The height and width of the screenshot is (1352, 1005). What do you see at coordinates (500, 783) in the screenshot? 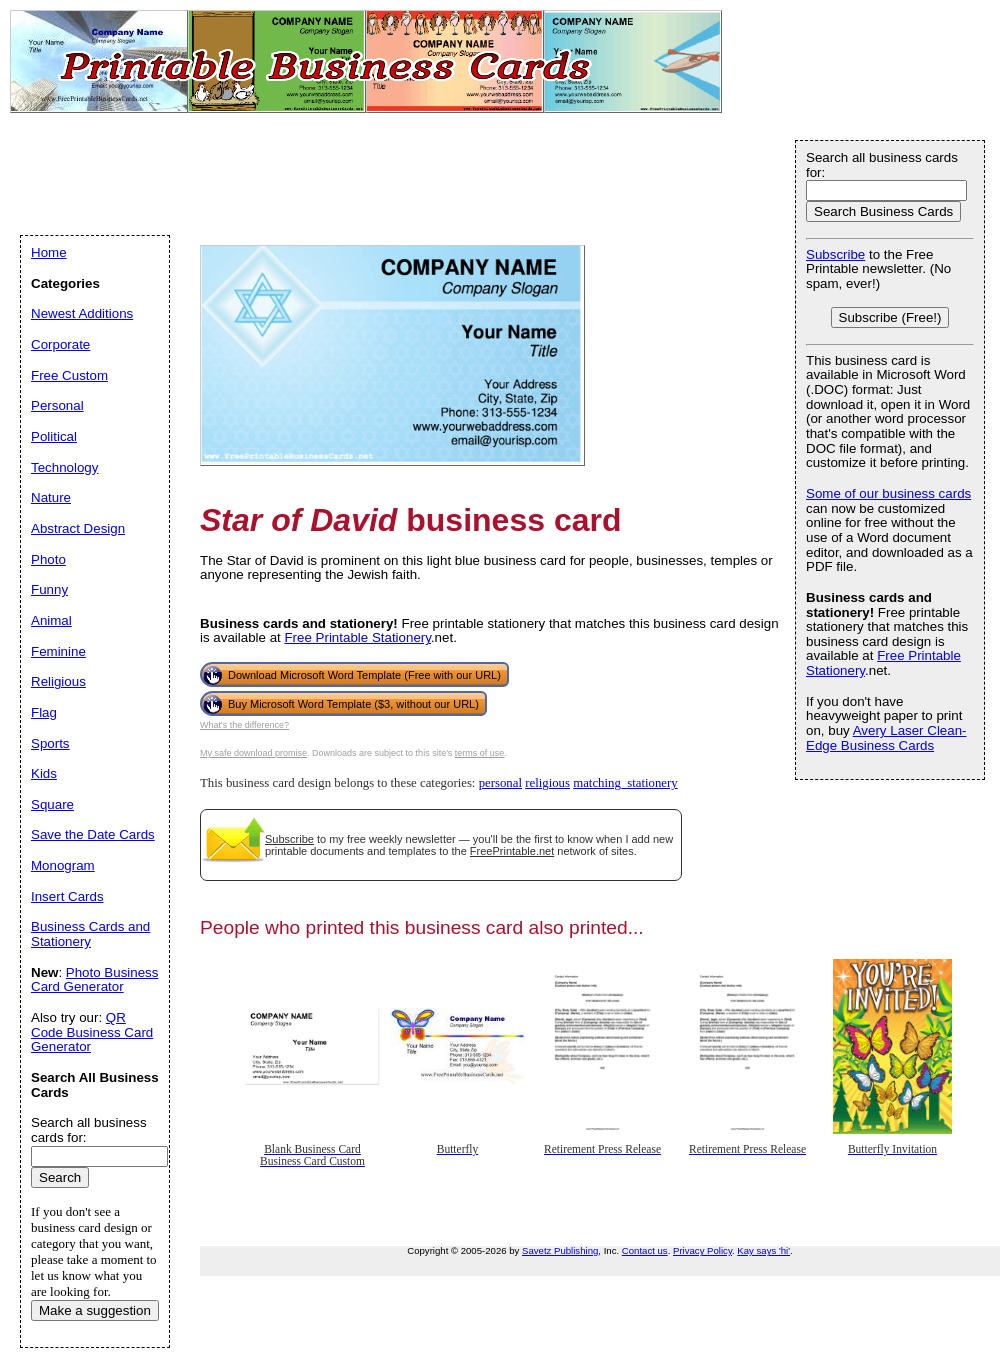
I see `personal` at bounding box center [500, 783].